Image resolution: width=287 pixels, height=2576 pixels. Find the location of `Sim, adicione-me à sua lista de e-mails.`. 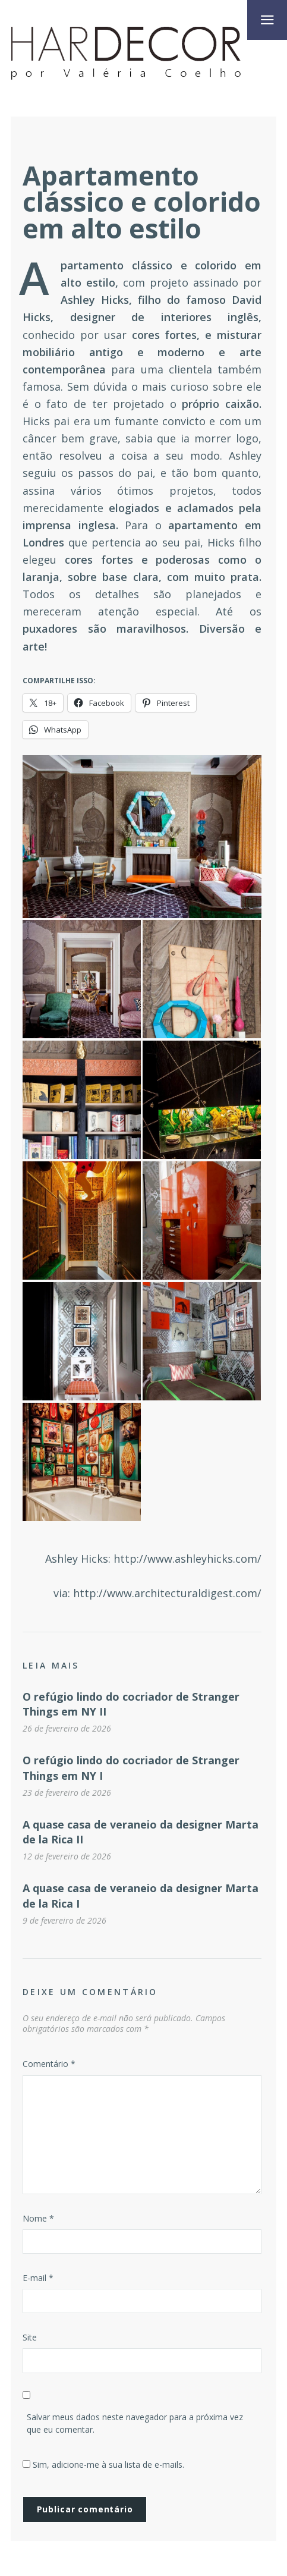

Sim, adicione-me à sua lista de e-mails. is located at coordinates (103, 2464).